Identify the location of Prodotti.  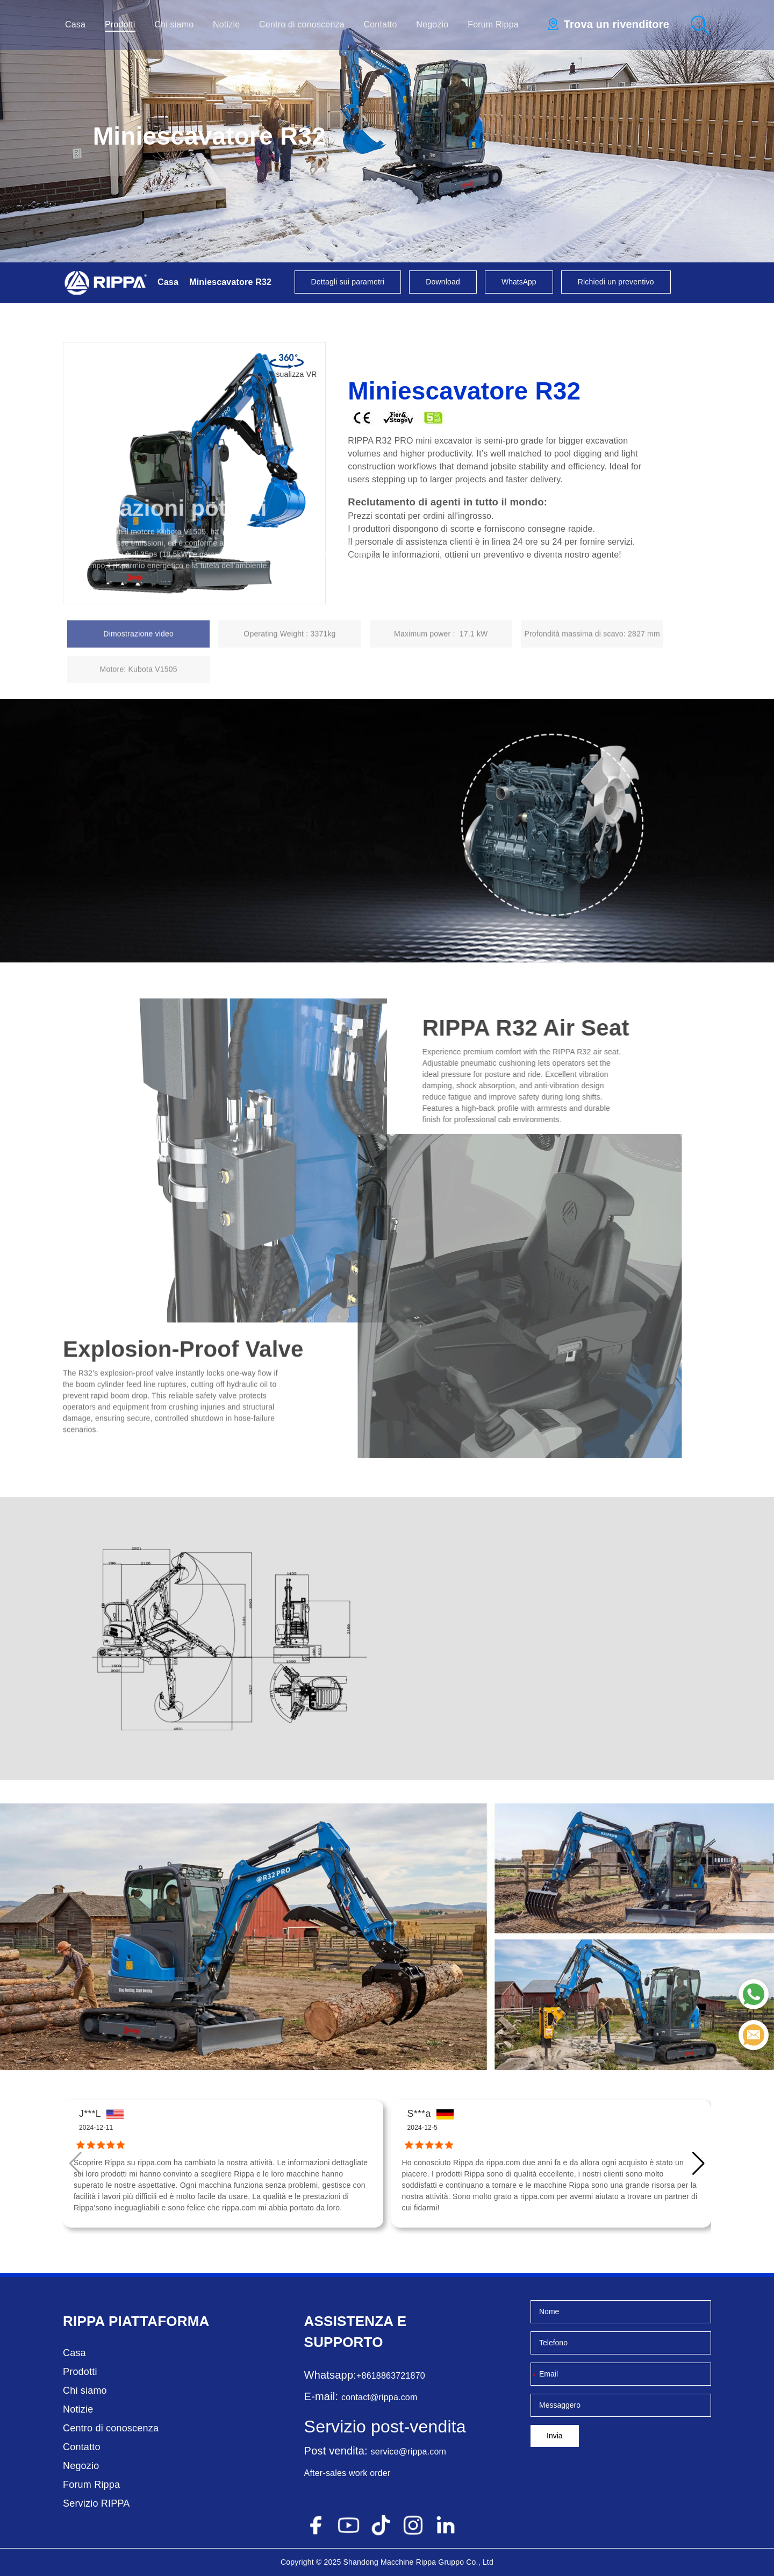
(120, 24).